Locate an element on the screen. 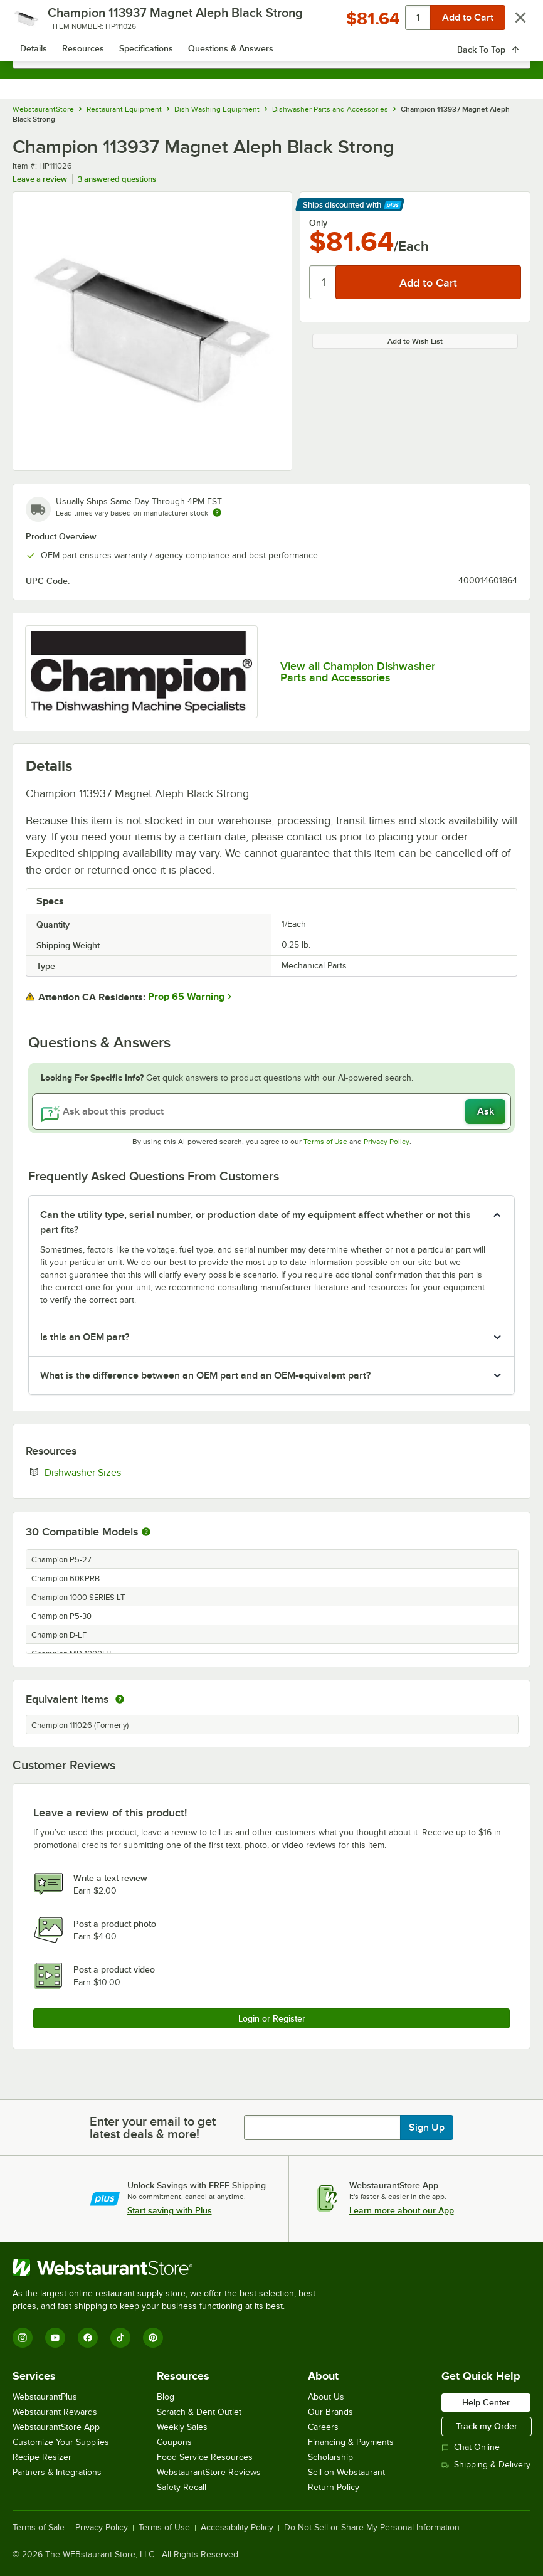  [Homepage, WebstaurantStore] is located at coordinates (272, 22).